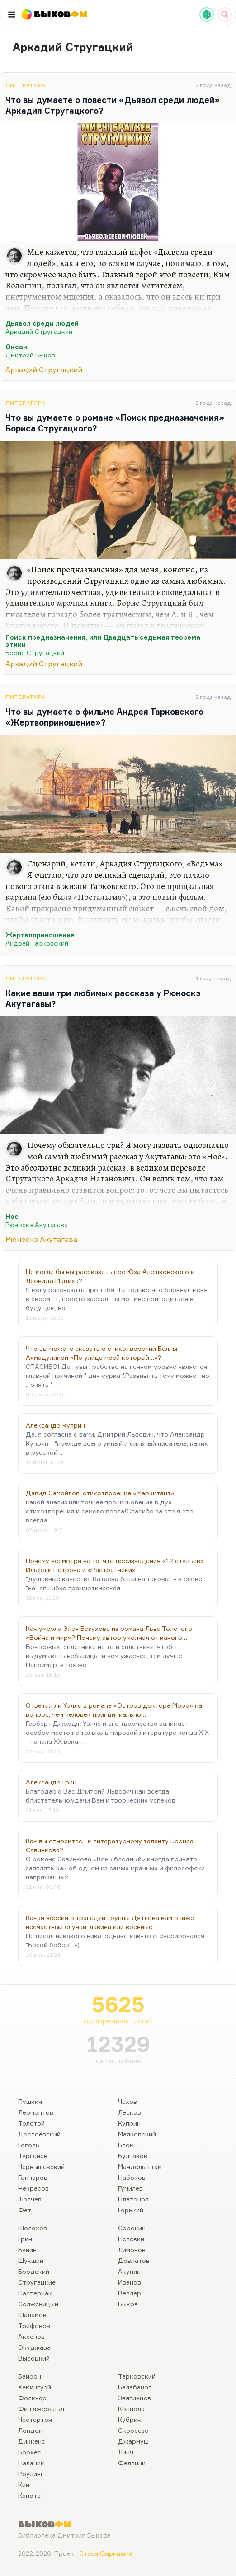  I want to click on Сорокин, so click(132, 2228).